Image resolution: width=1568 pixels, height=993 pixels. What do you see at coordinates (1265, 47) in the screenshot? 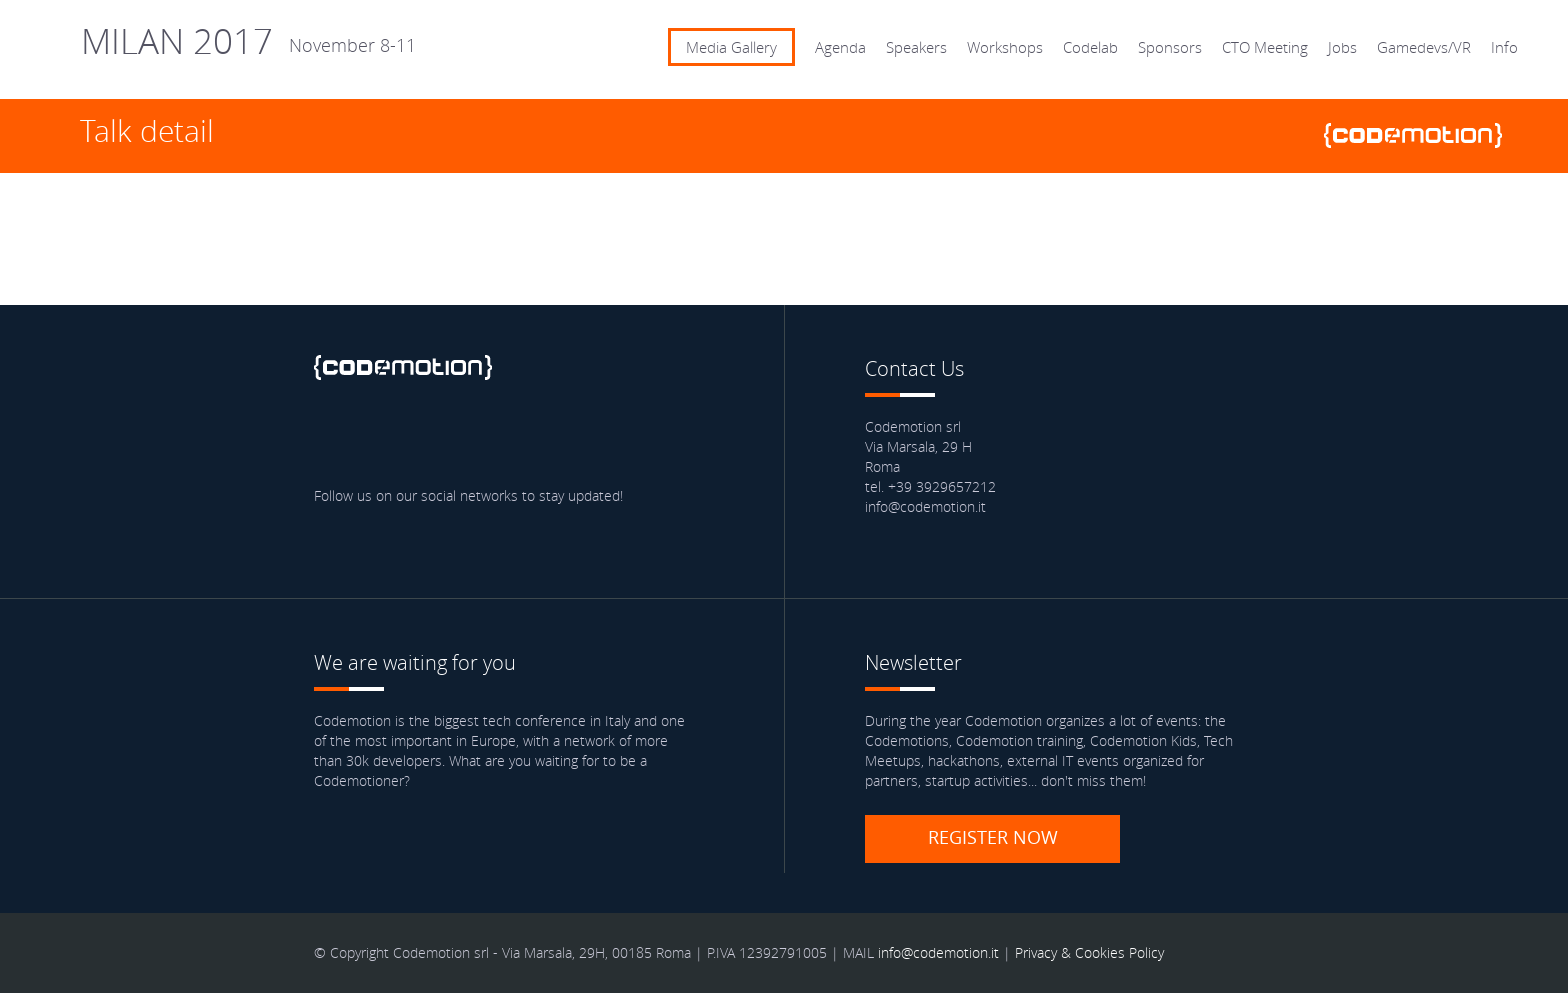
I see `CTO Meeting` at bounding box center [1265, 47].